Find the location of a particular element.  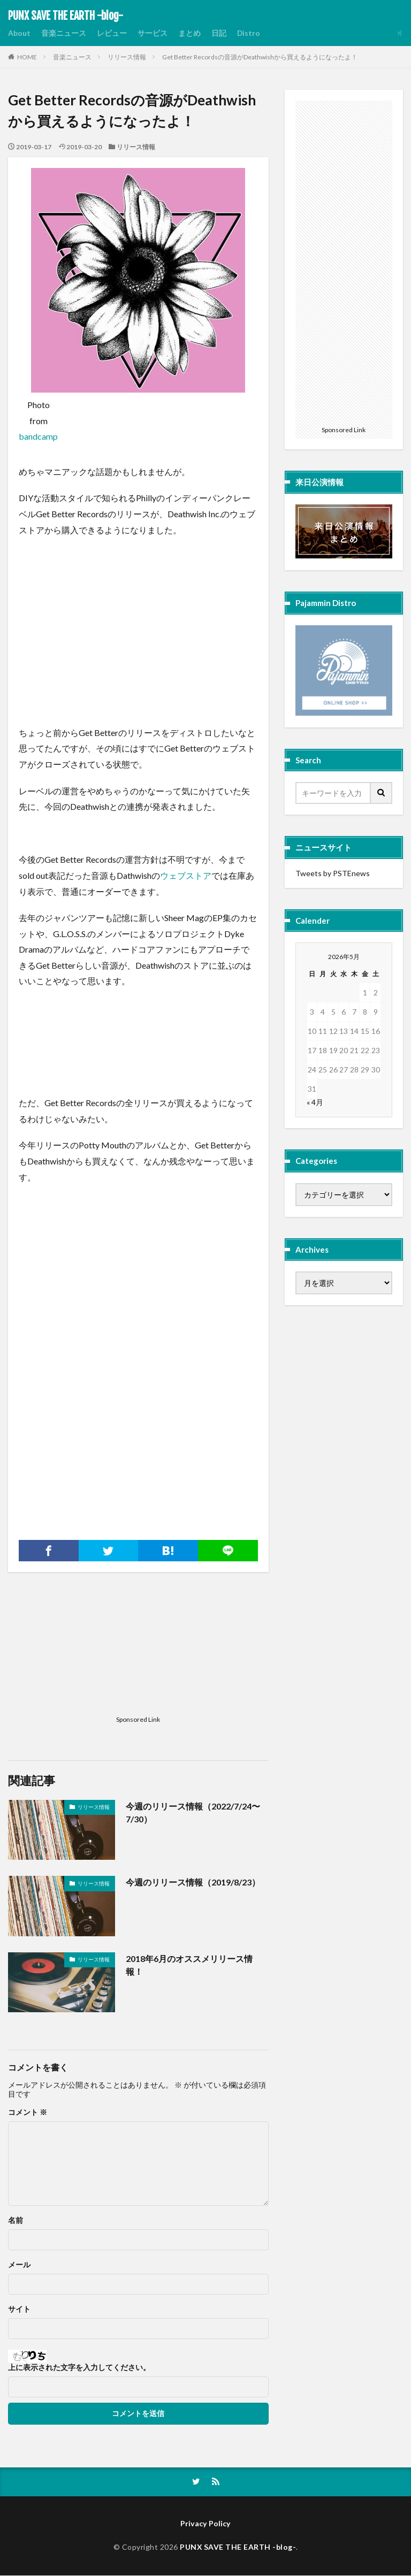

コメント is located at coordinates (27, 2112).